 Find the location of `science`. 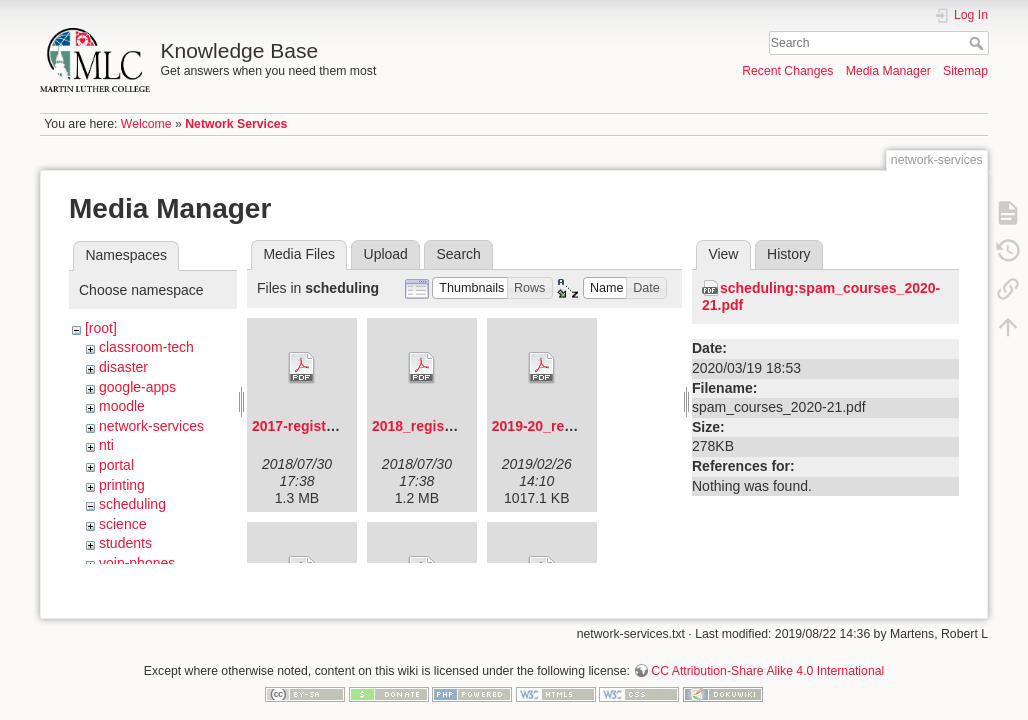

science is located at coordinates (122, 524).